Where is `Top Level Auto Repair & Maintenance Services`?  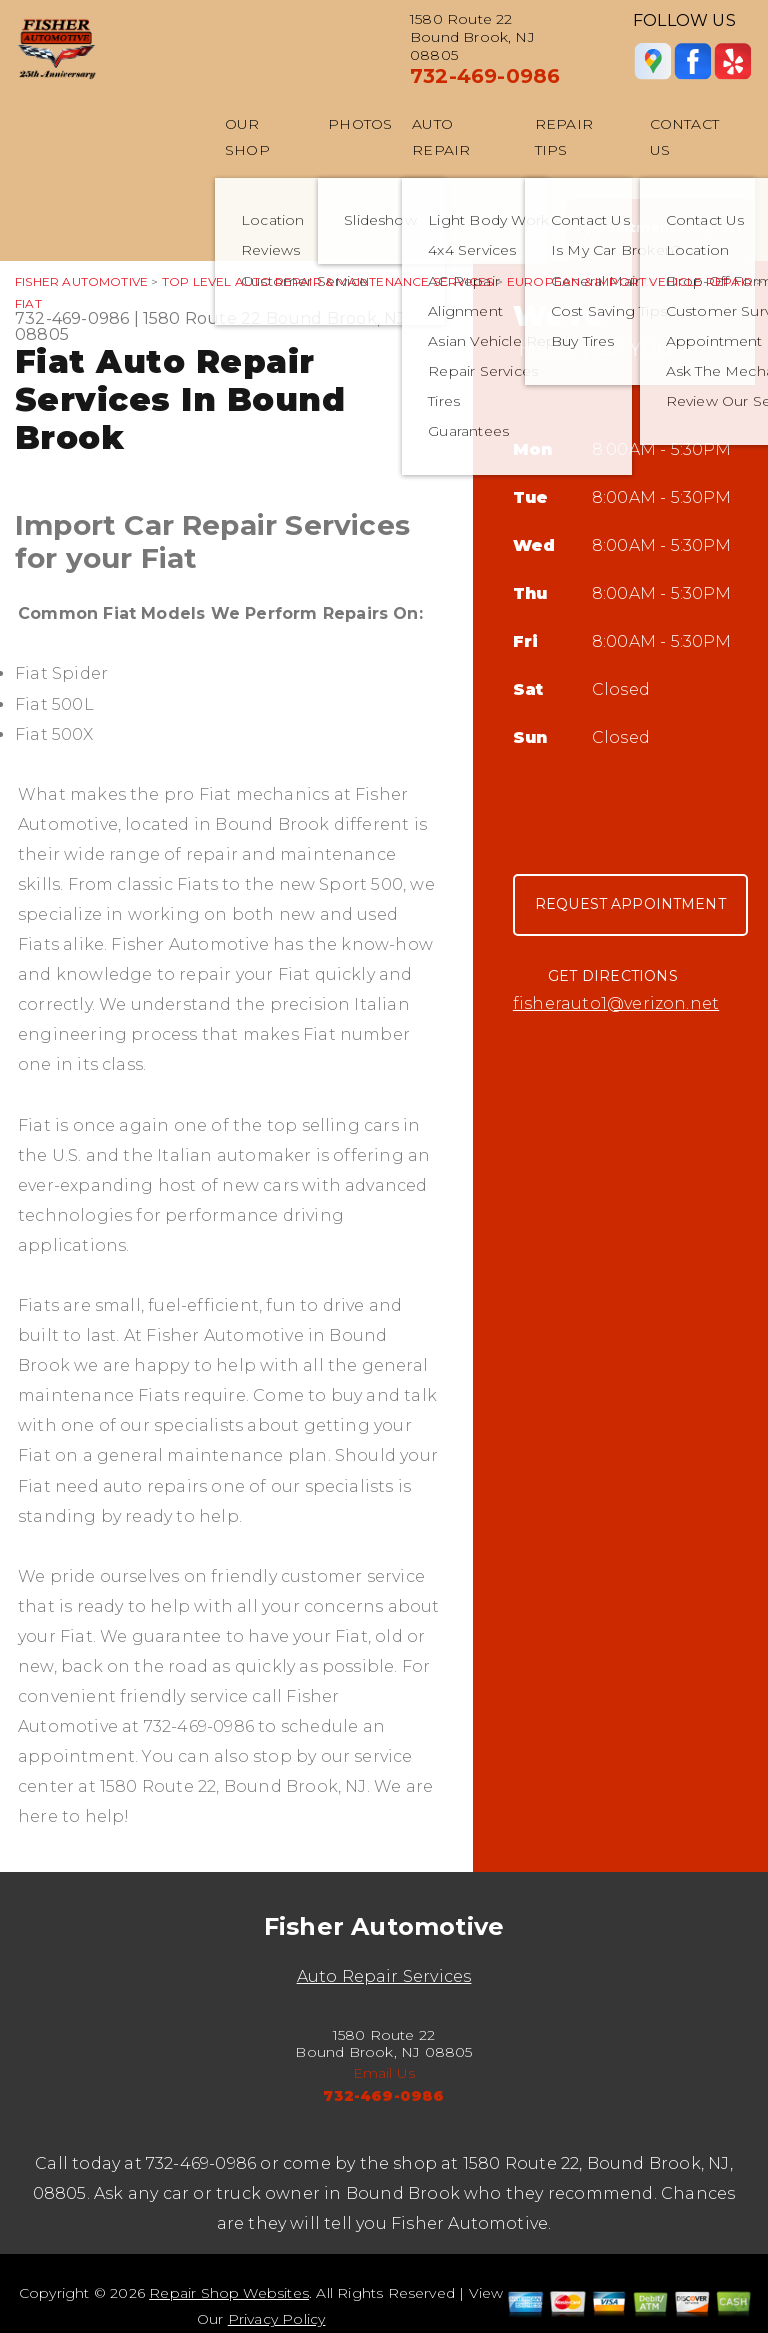
Top Level Auto Repair & Maintenance Services is located at coordinates (327, 281).